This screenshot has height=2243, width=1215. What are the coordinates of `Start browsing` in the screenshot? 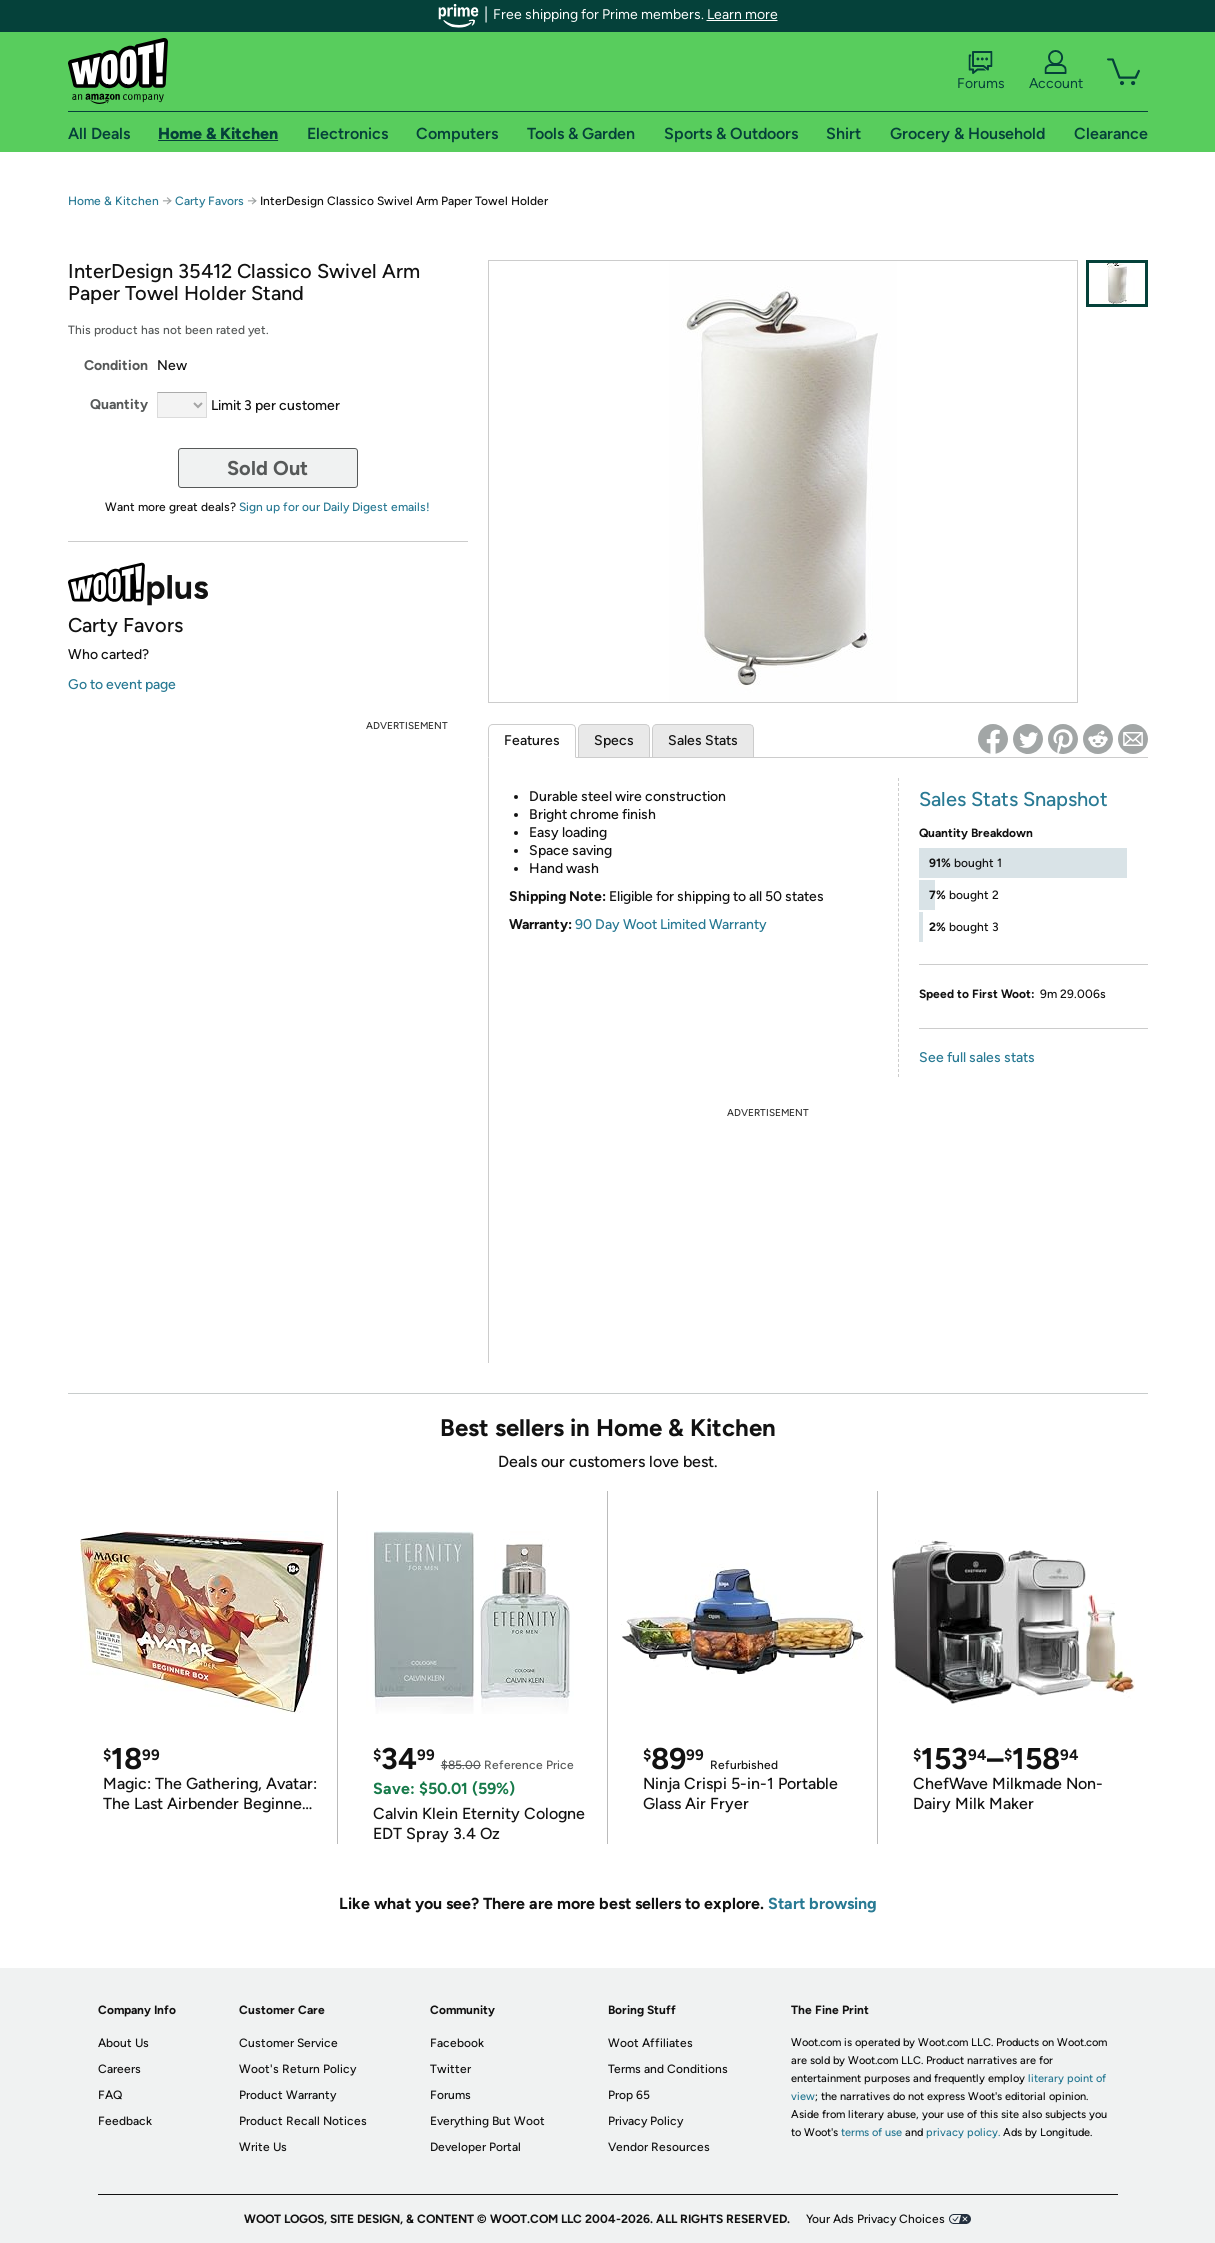 It's located at (822, 1903).